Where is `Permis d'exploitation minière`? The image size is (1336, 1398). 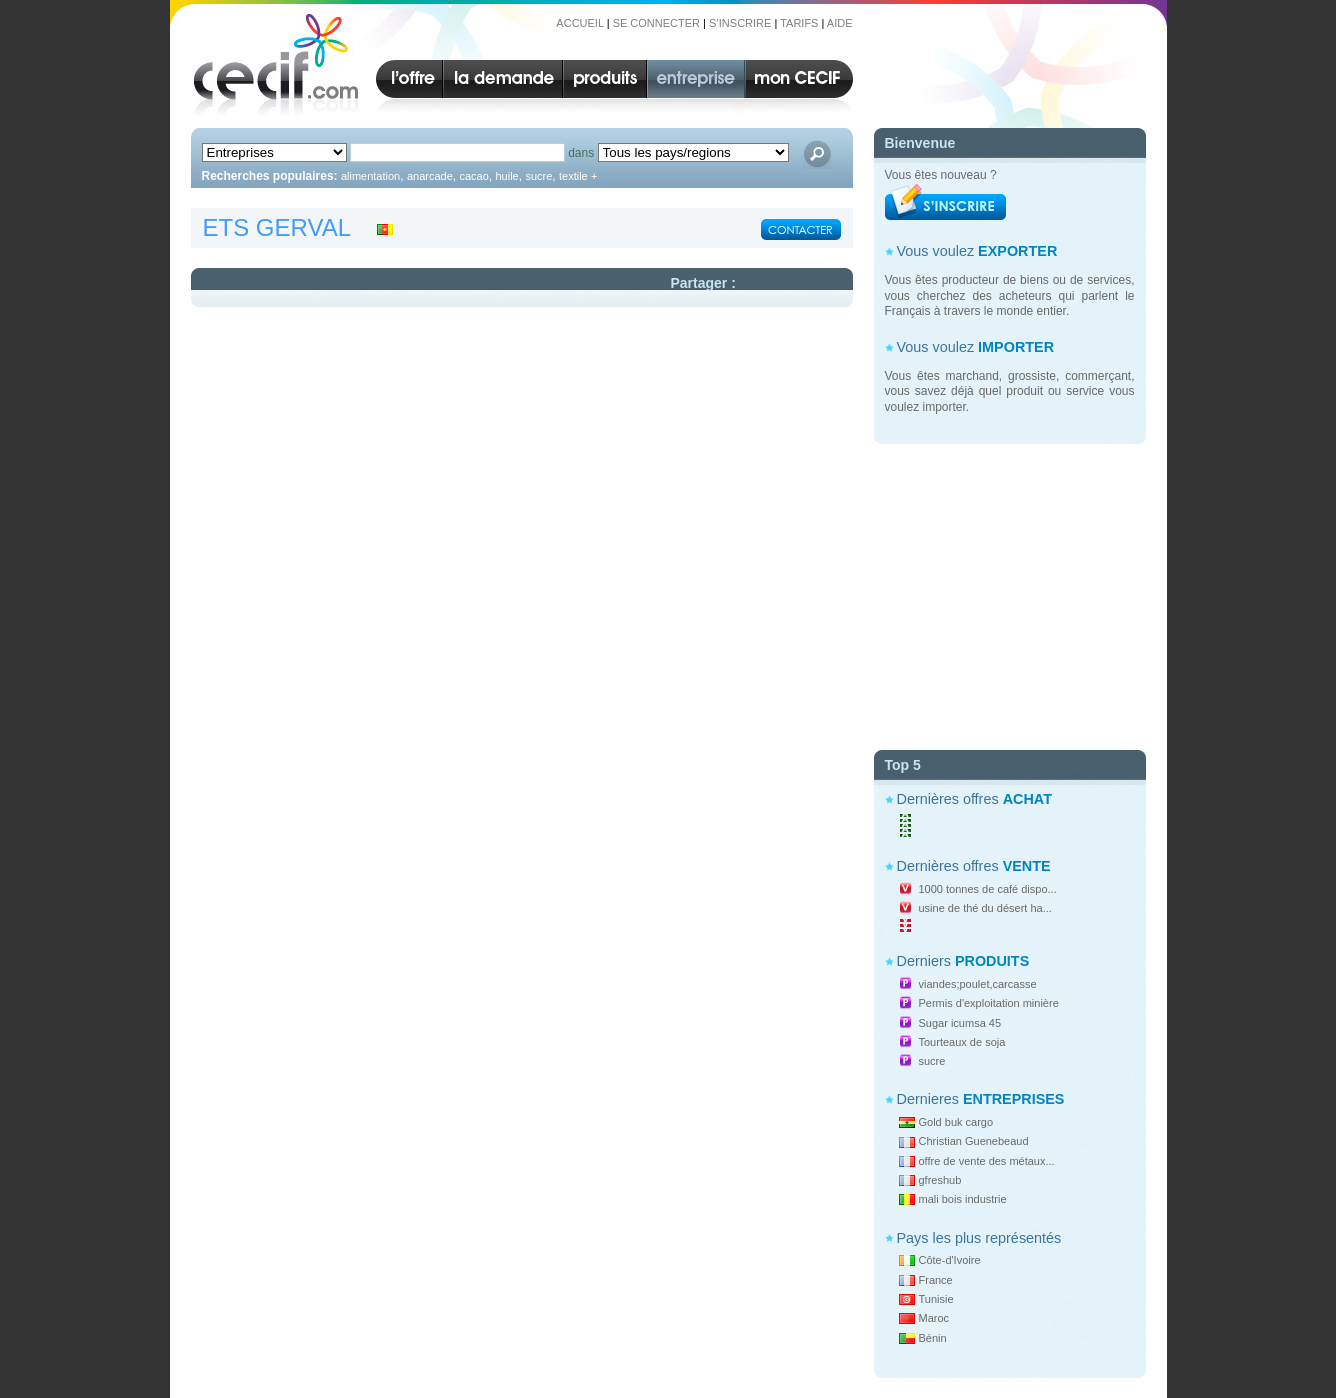 Permis d'exploitation minière is located at coordinates (989, 1003).